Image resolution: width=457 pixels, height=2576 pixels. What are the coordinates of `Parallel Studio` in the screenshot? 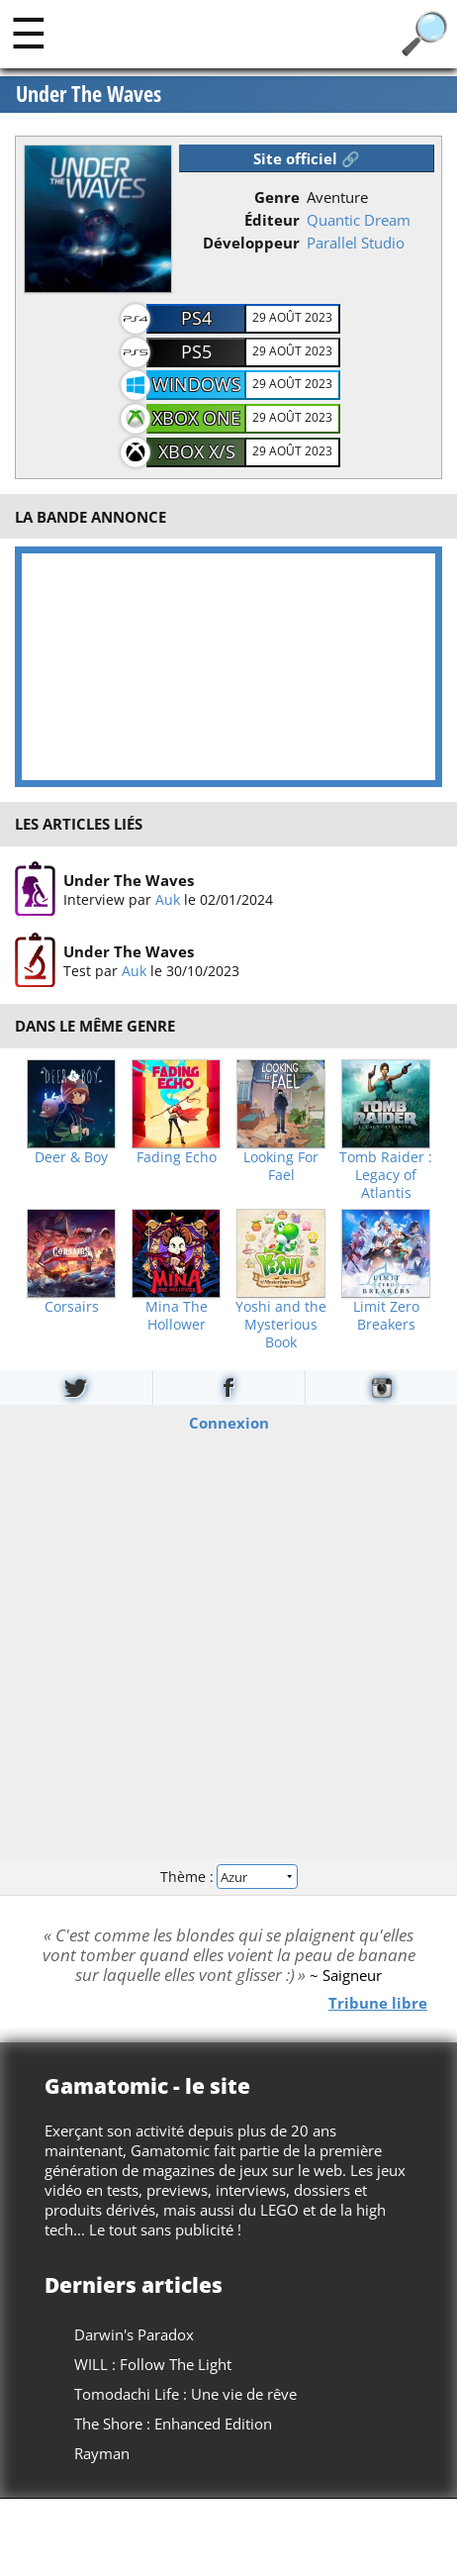 It's located at (356, 242).